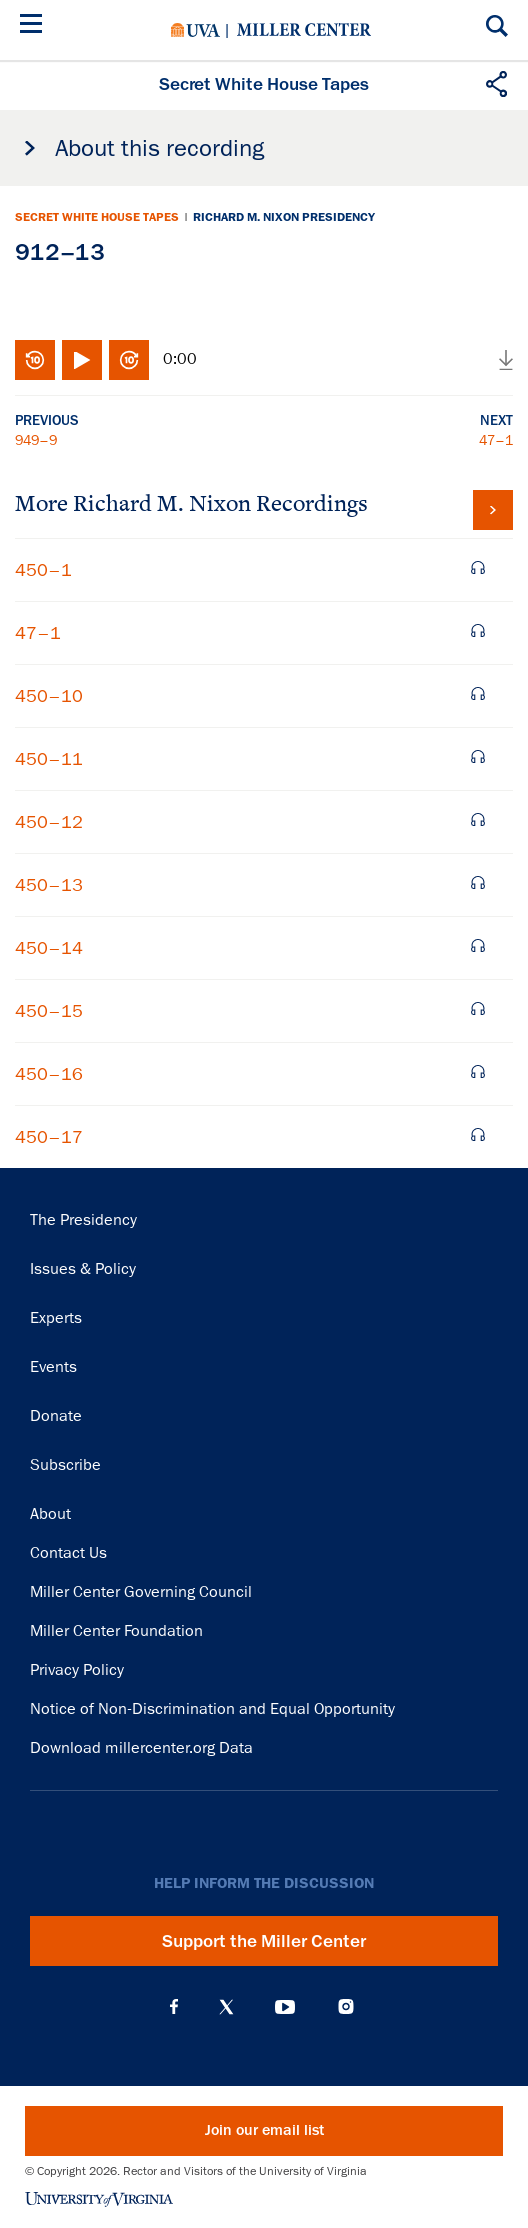  Describe the element at coordinates (53, 1367) in the screenshot. I see `Events` at that location.